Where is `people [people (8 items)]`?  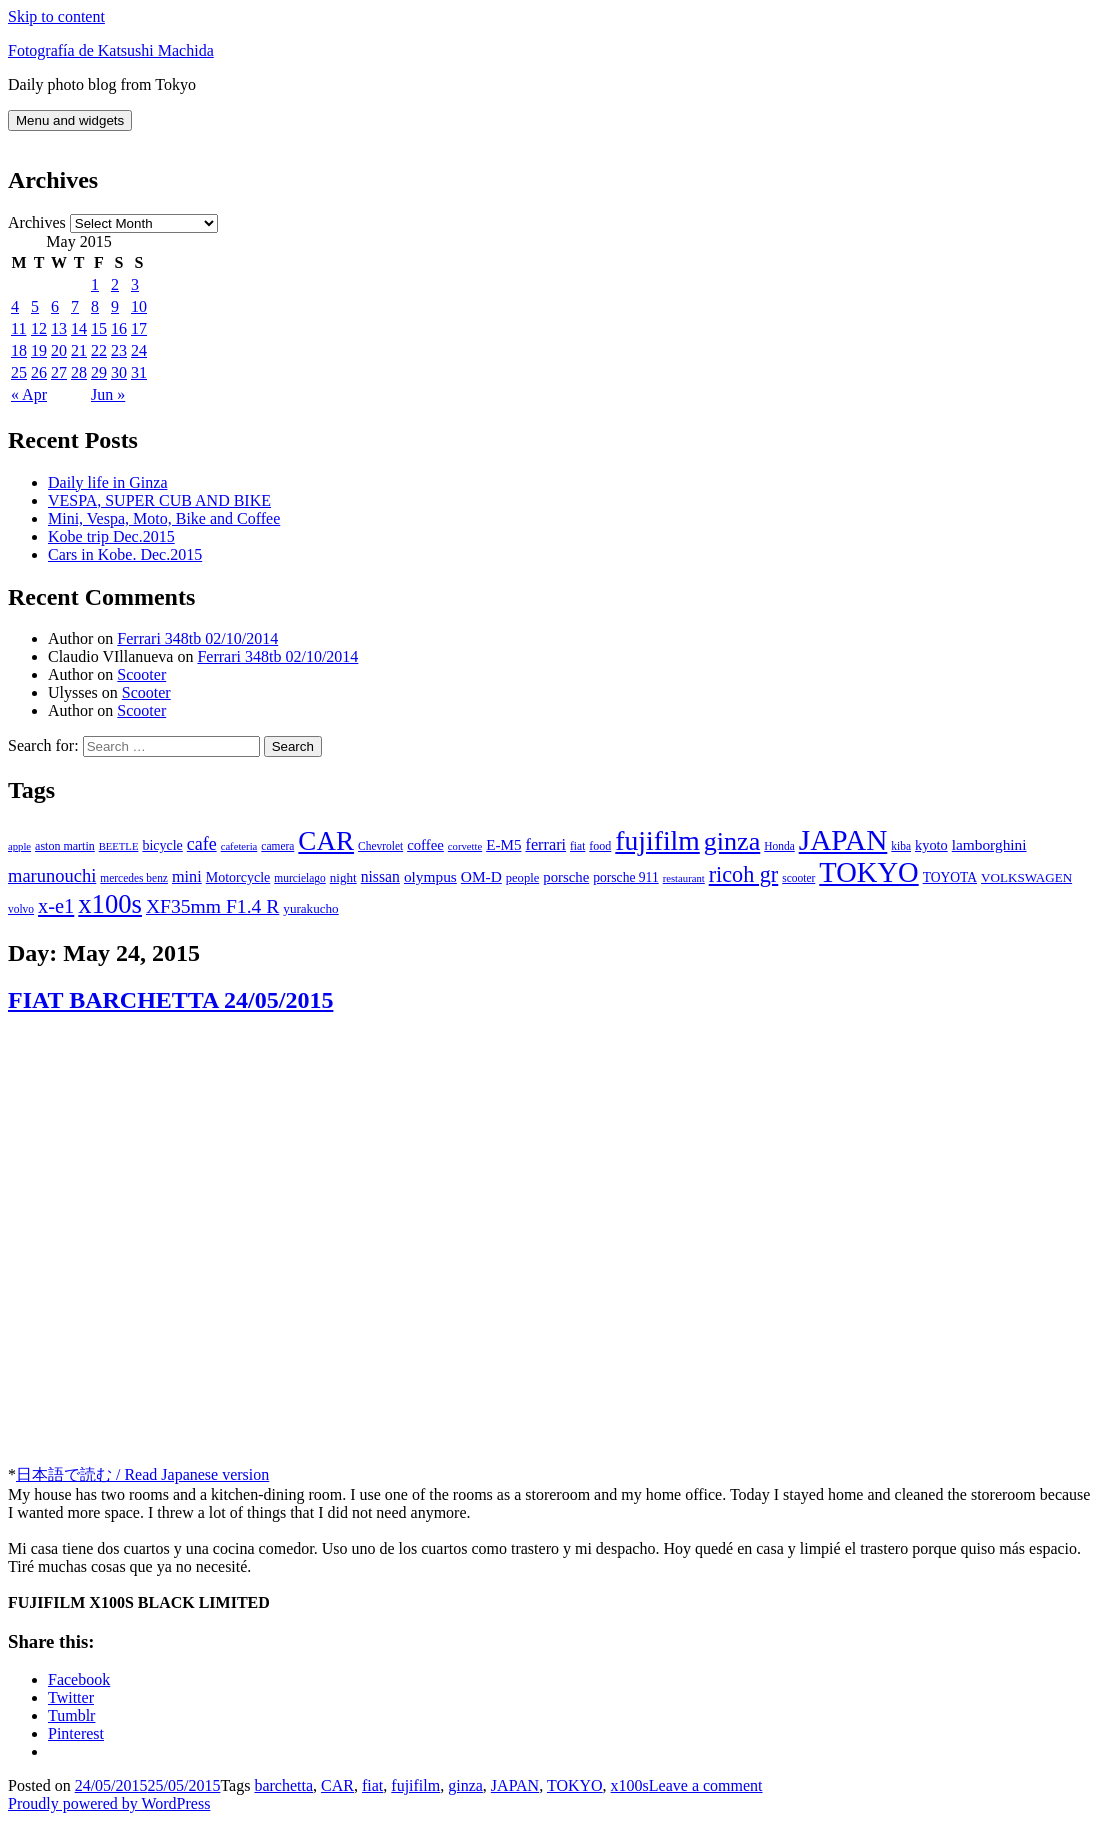 people [people (8 items)] is located at coordinates (522, 878).